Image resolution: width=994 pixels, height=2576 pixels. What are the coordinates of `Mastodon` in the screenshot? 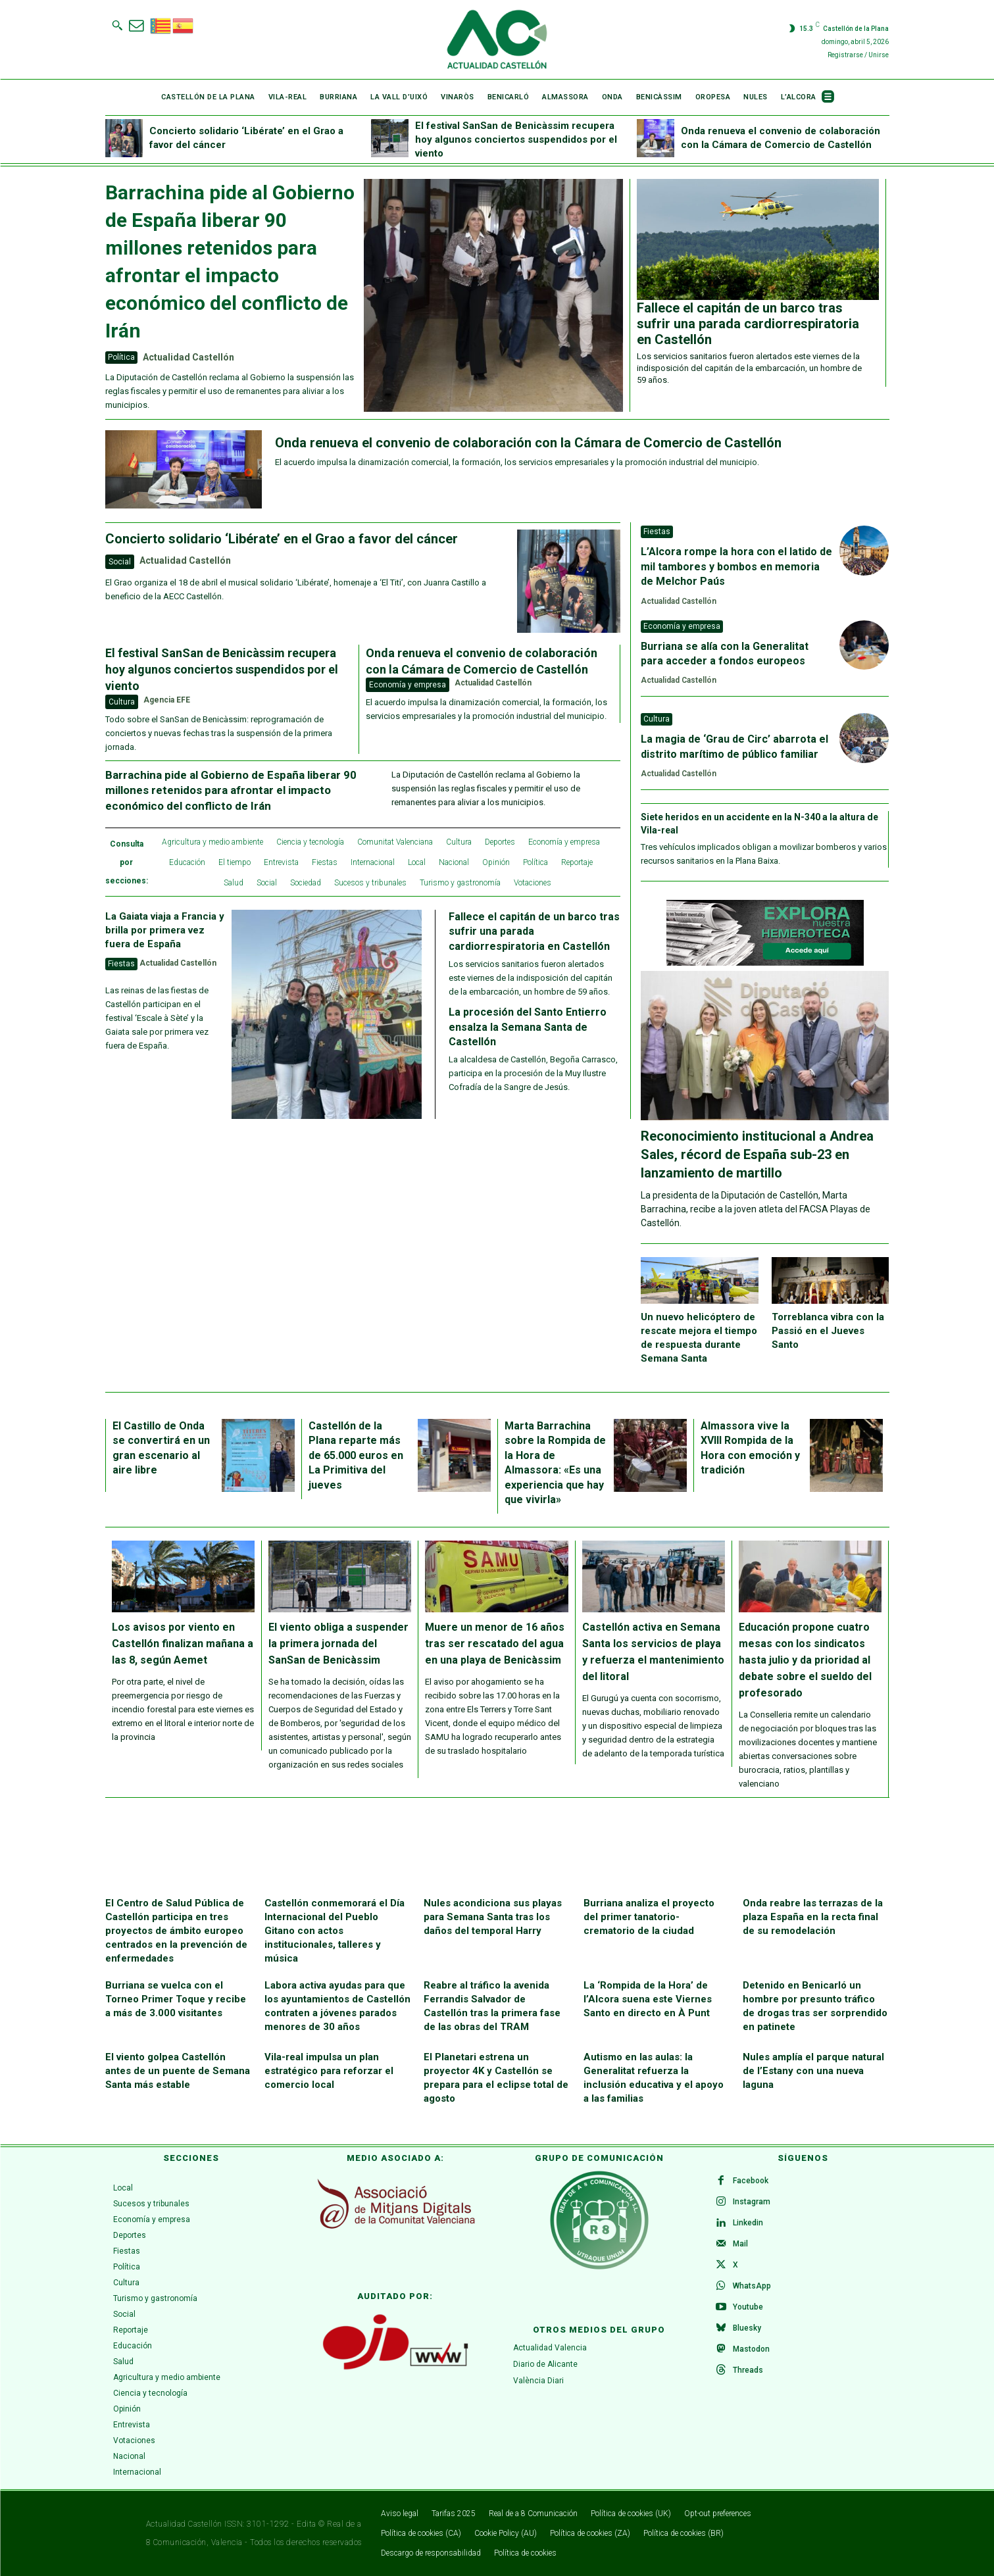 It's located at (751, 2349).